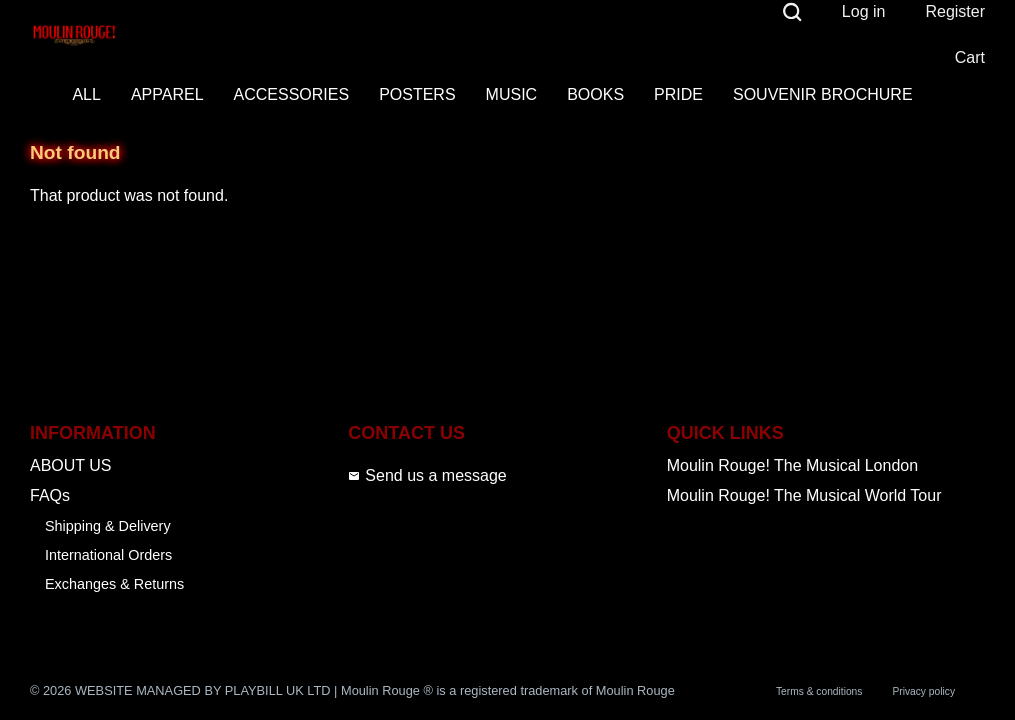  What do you see at coordinates (167, 94) in the screenshot?
I see `APPAREL` at bounding box center [167, 94].